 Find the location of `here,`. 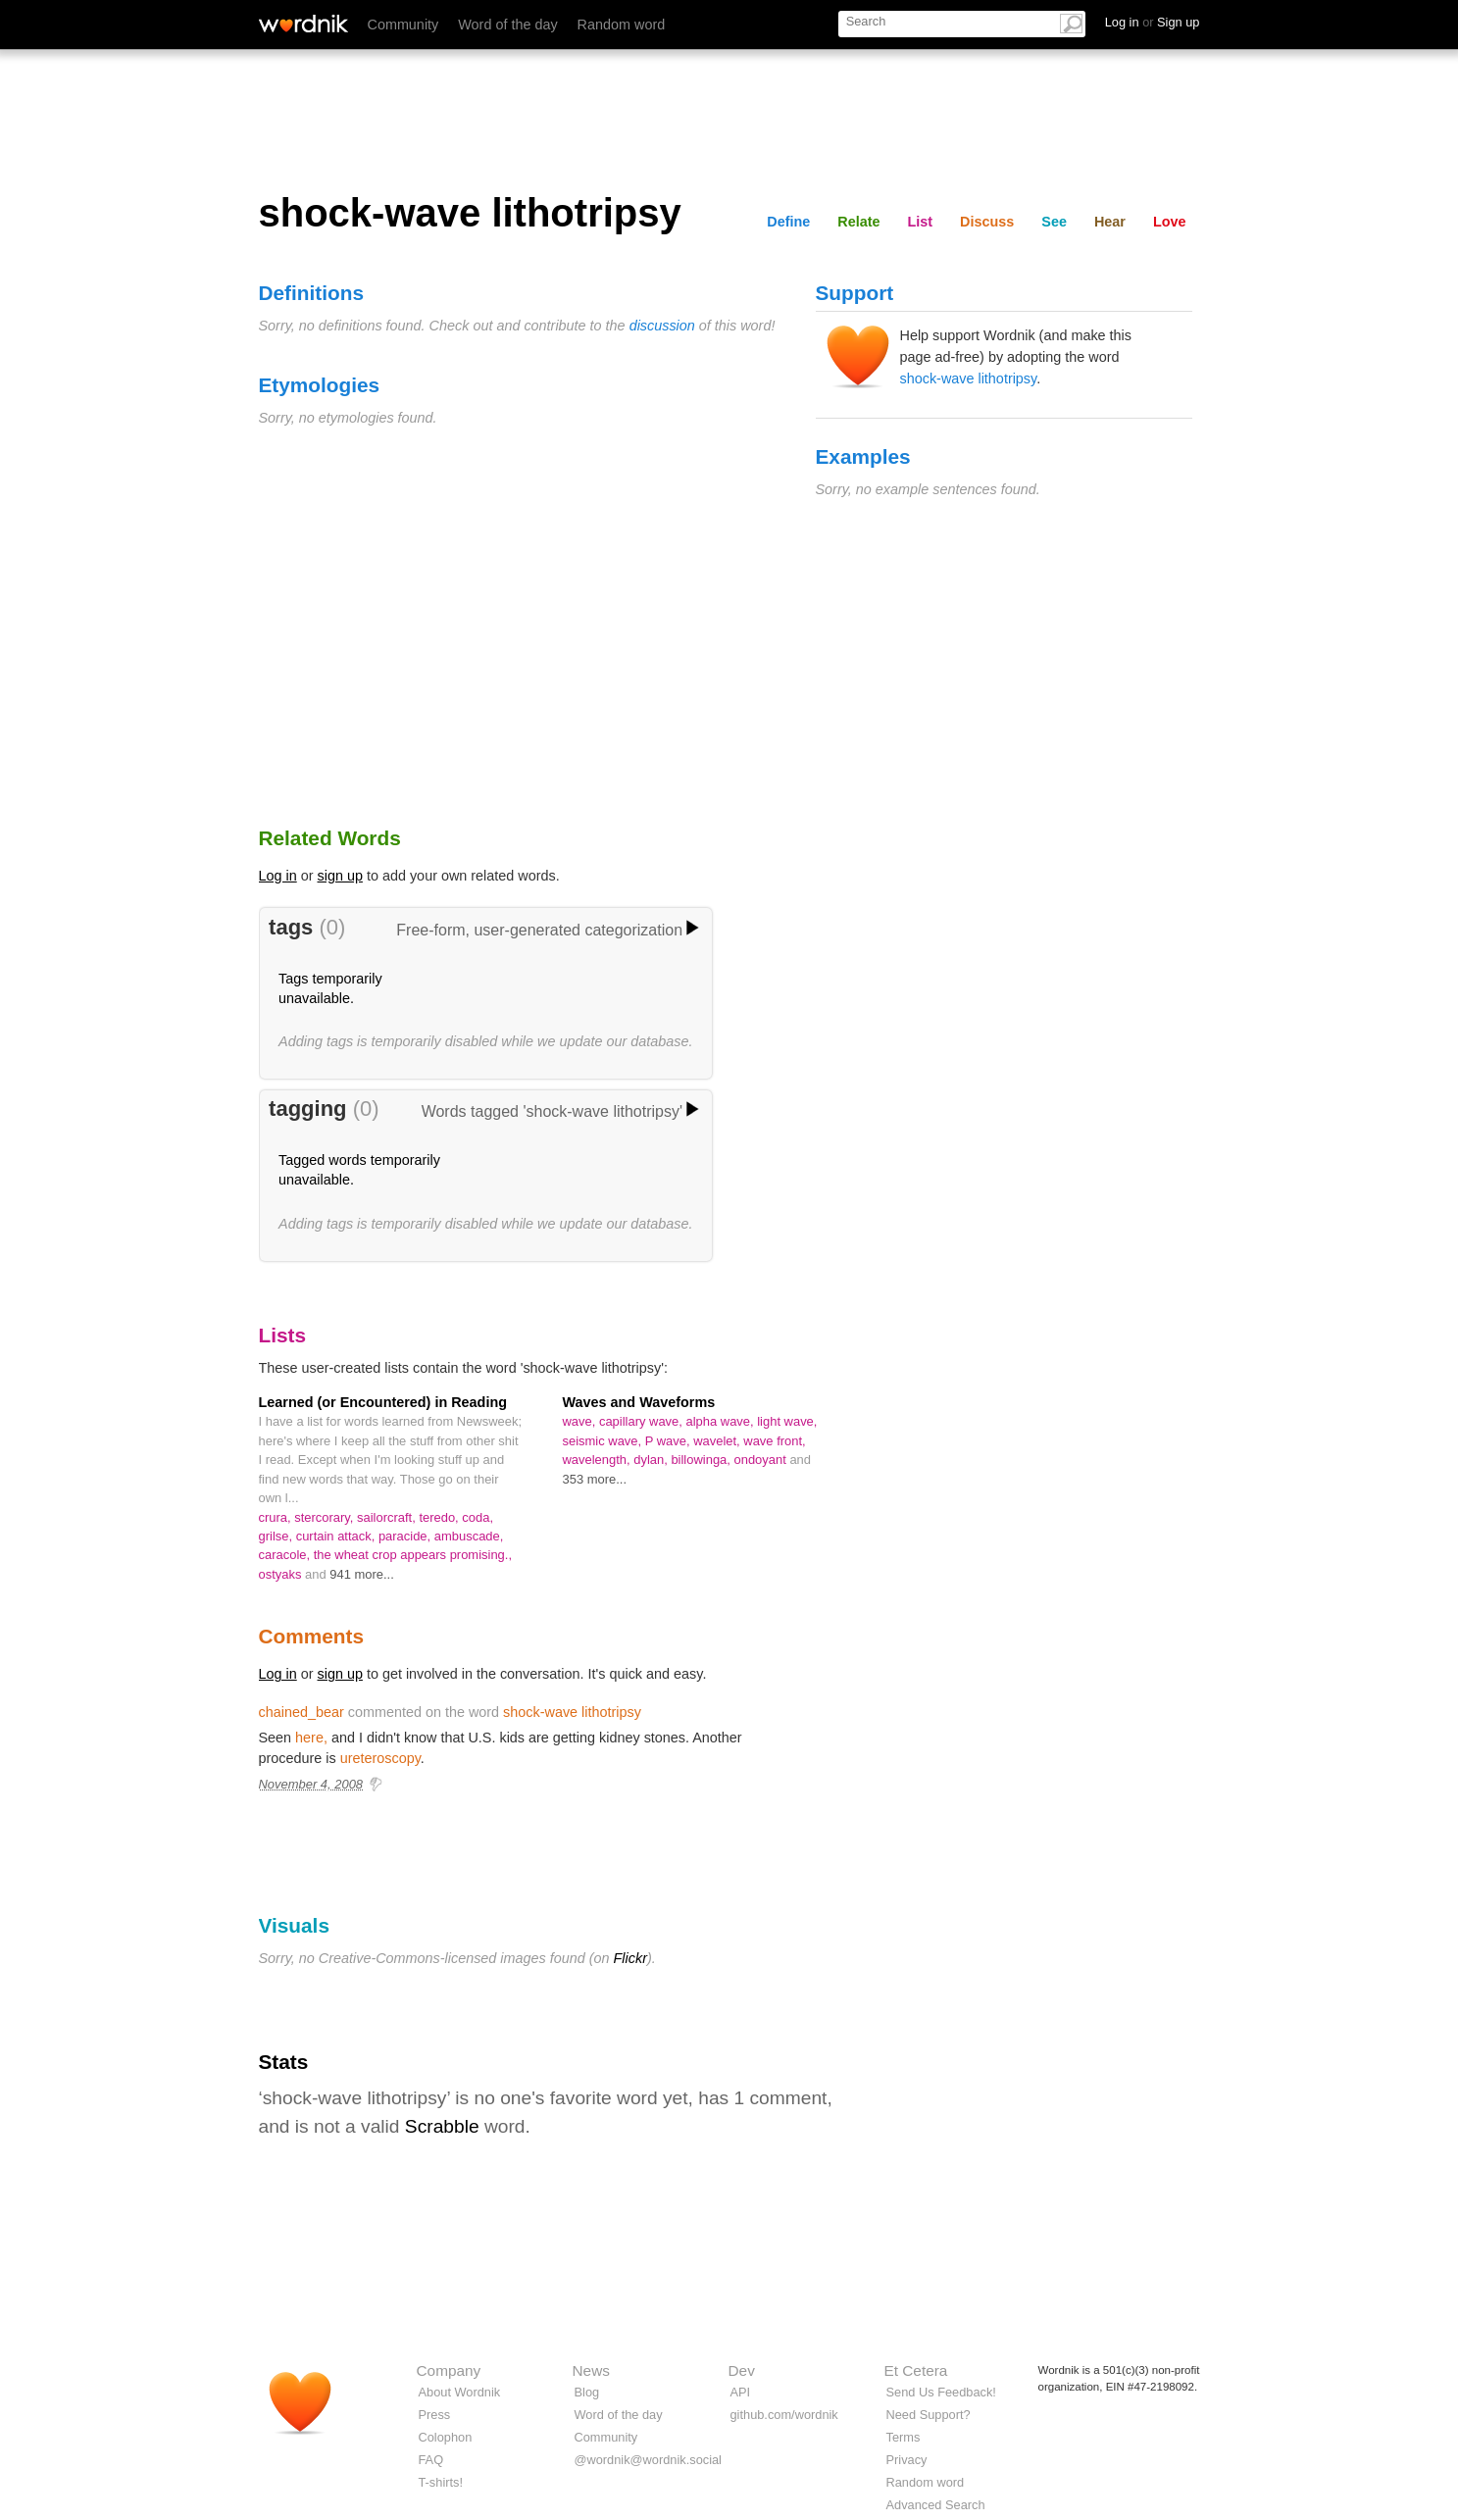

here, is located at coordinates (311, 1737).